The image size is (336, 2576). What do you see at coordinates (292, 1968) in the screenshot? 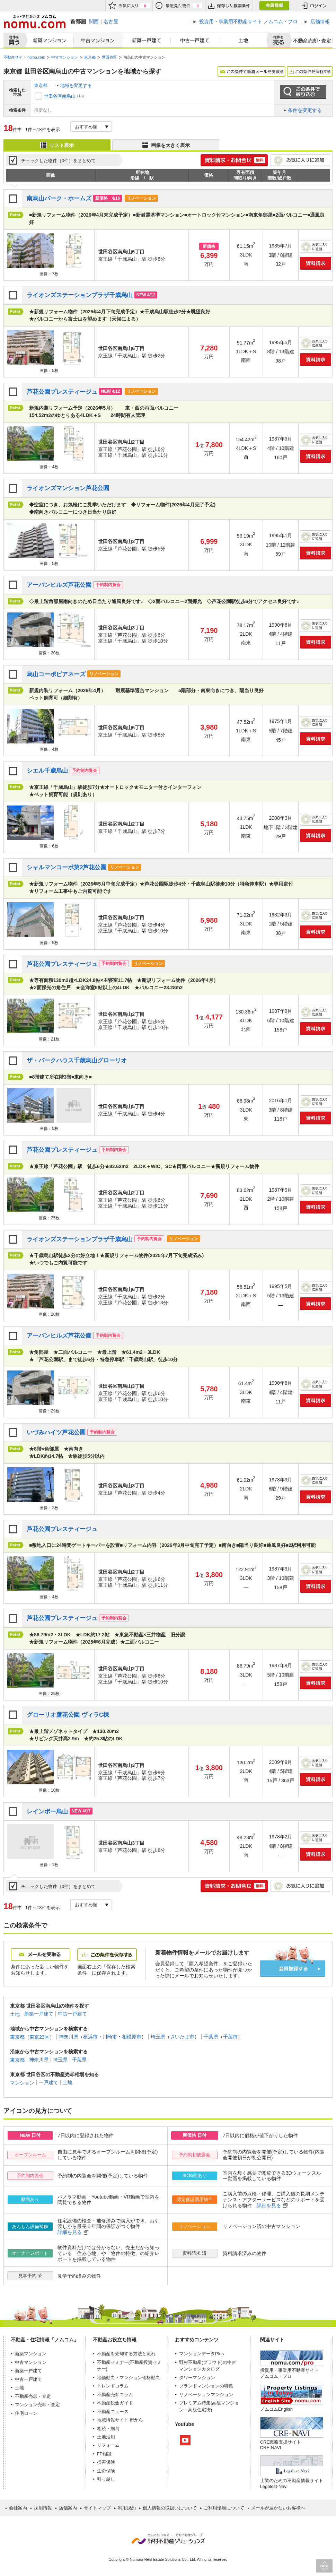
I see `会員登録する` at bounding box center [292, 1968].